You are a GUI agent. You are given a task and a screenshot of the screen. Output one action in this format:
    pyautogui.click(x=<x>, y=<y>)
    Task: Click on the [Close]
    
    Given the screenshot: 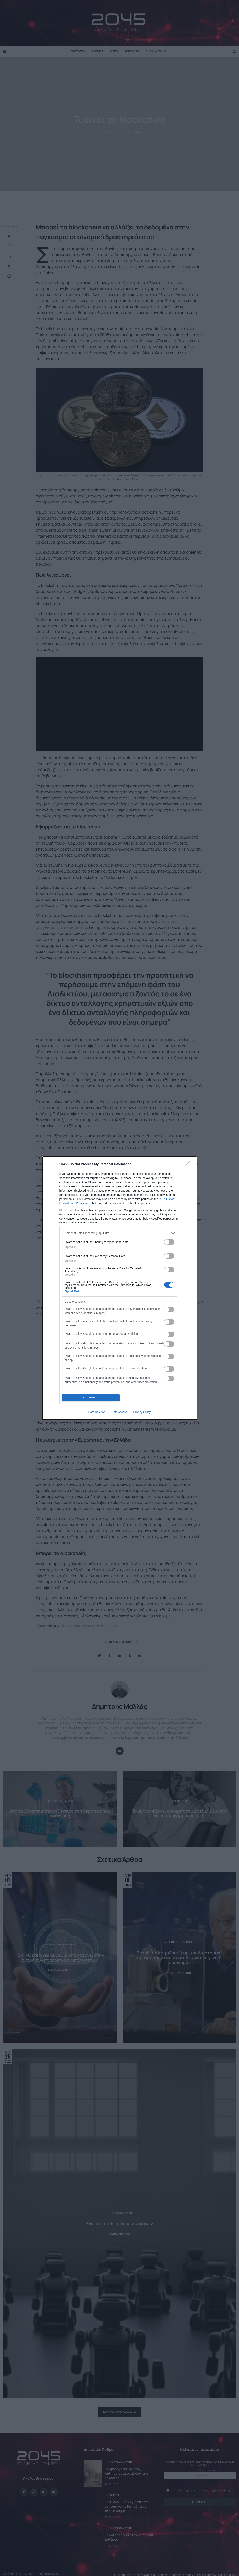 What is the action you would take?
    pyautogui.click(x=189, y=1164)
    